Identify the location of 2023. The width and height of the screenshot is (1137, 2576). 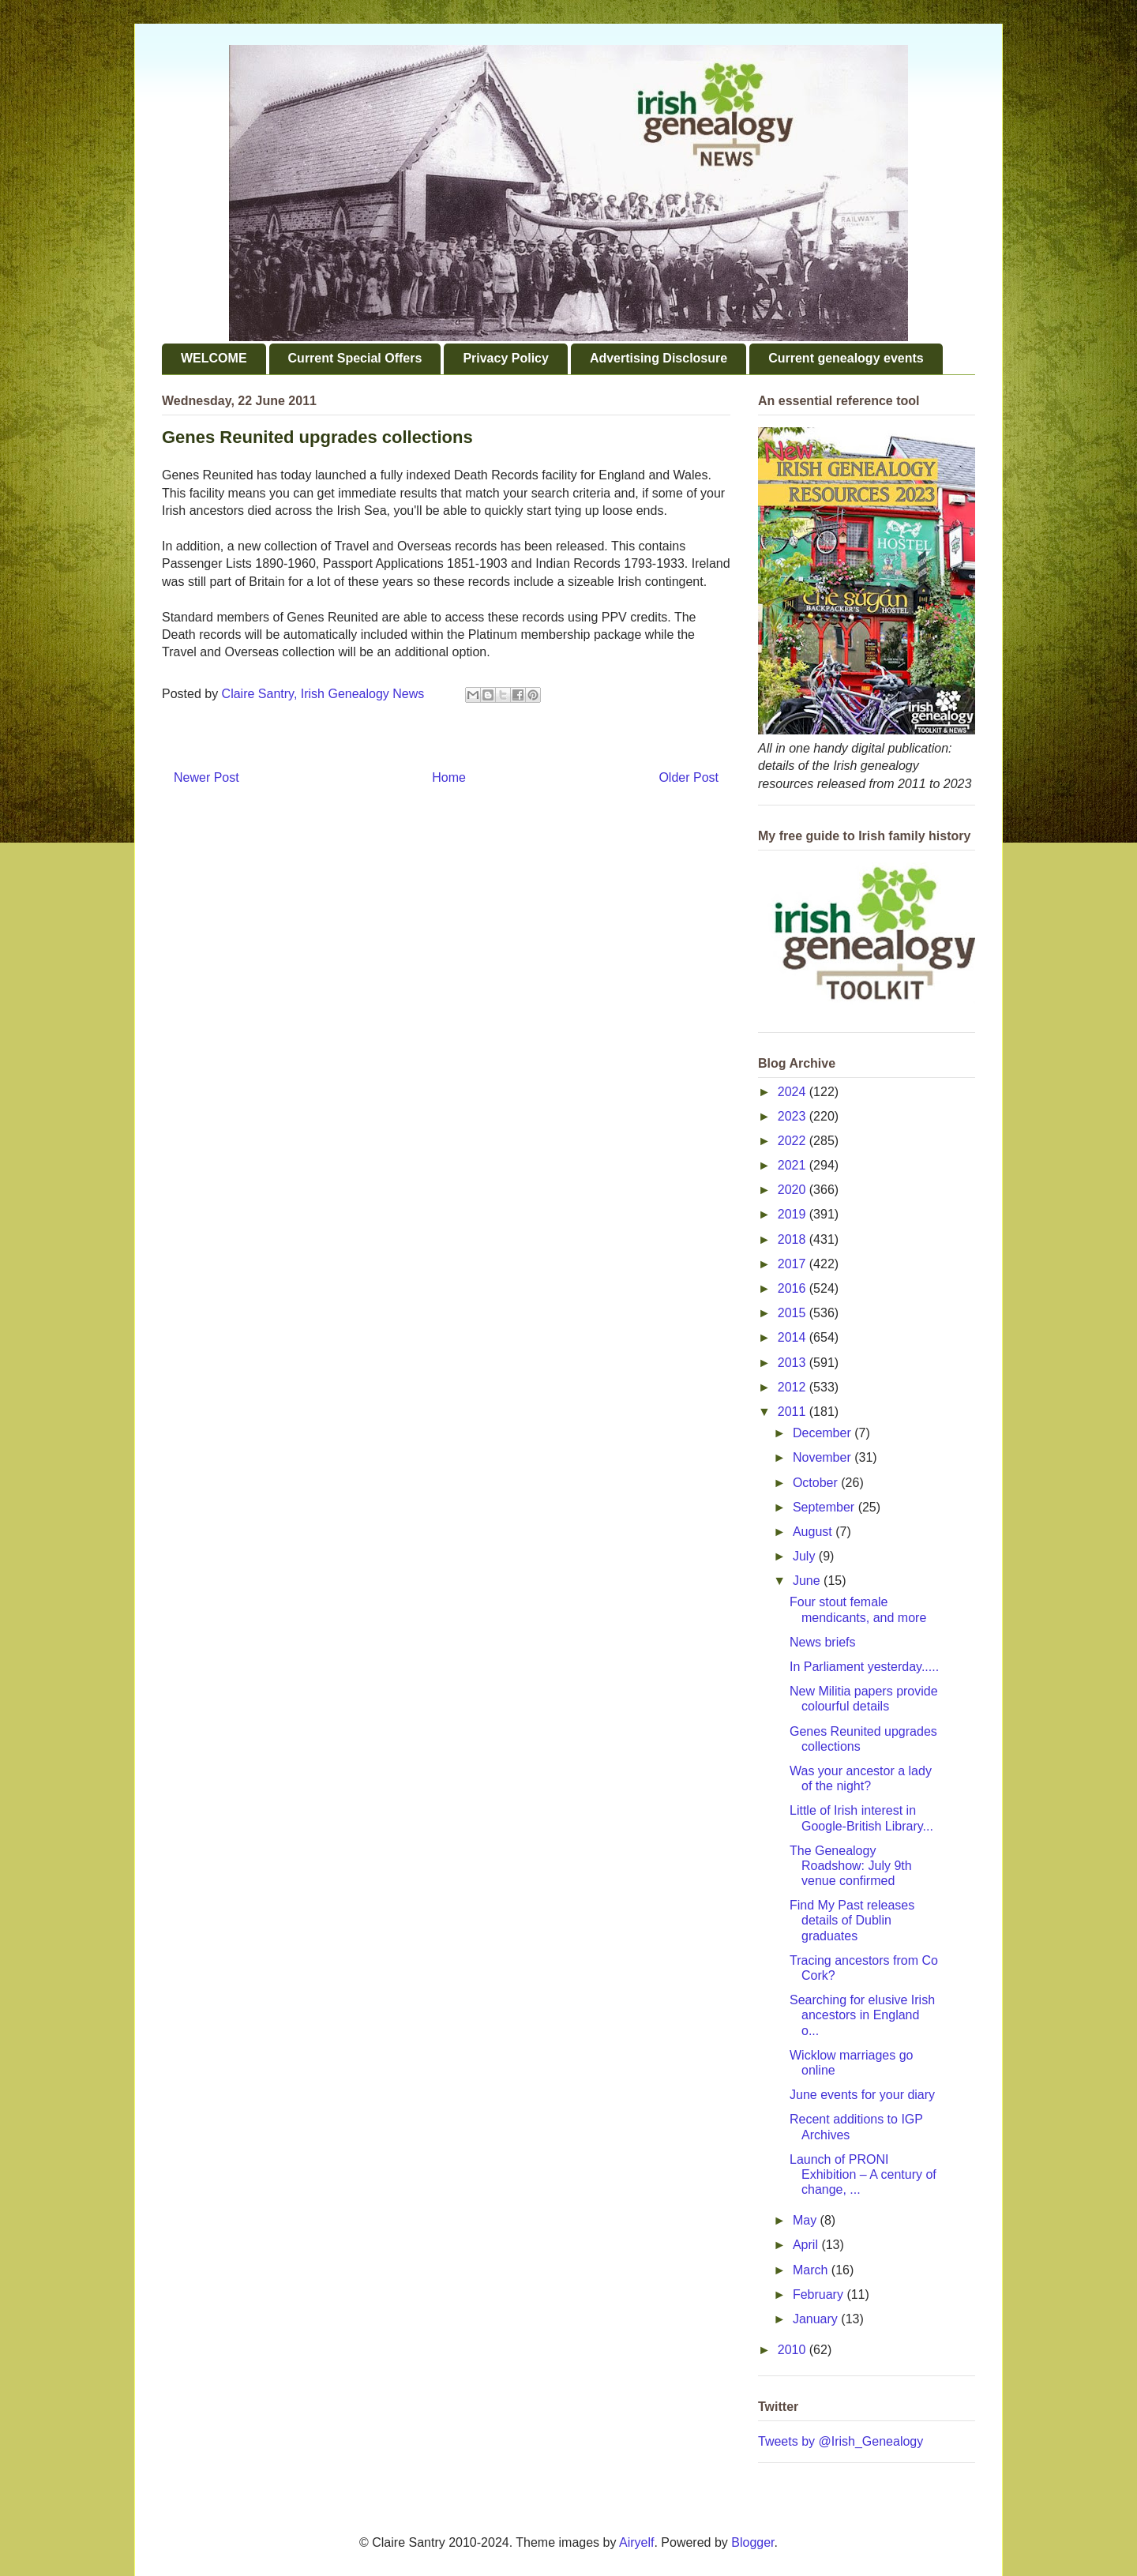
(793, 1116).